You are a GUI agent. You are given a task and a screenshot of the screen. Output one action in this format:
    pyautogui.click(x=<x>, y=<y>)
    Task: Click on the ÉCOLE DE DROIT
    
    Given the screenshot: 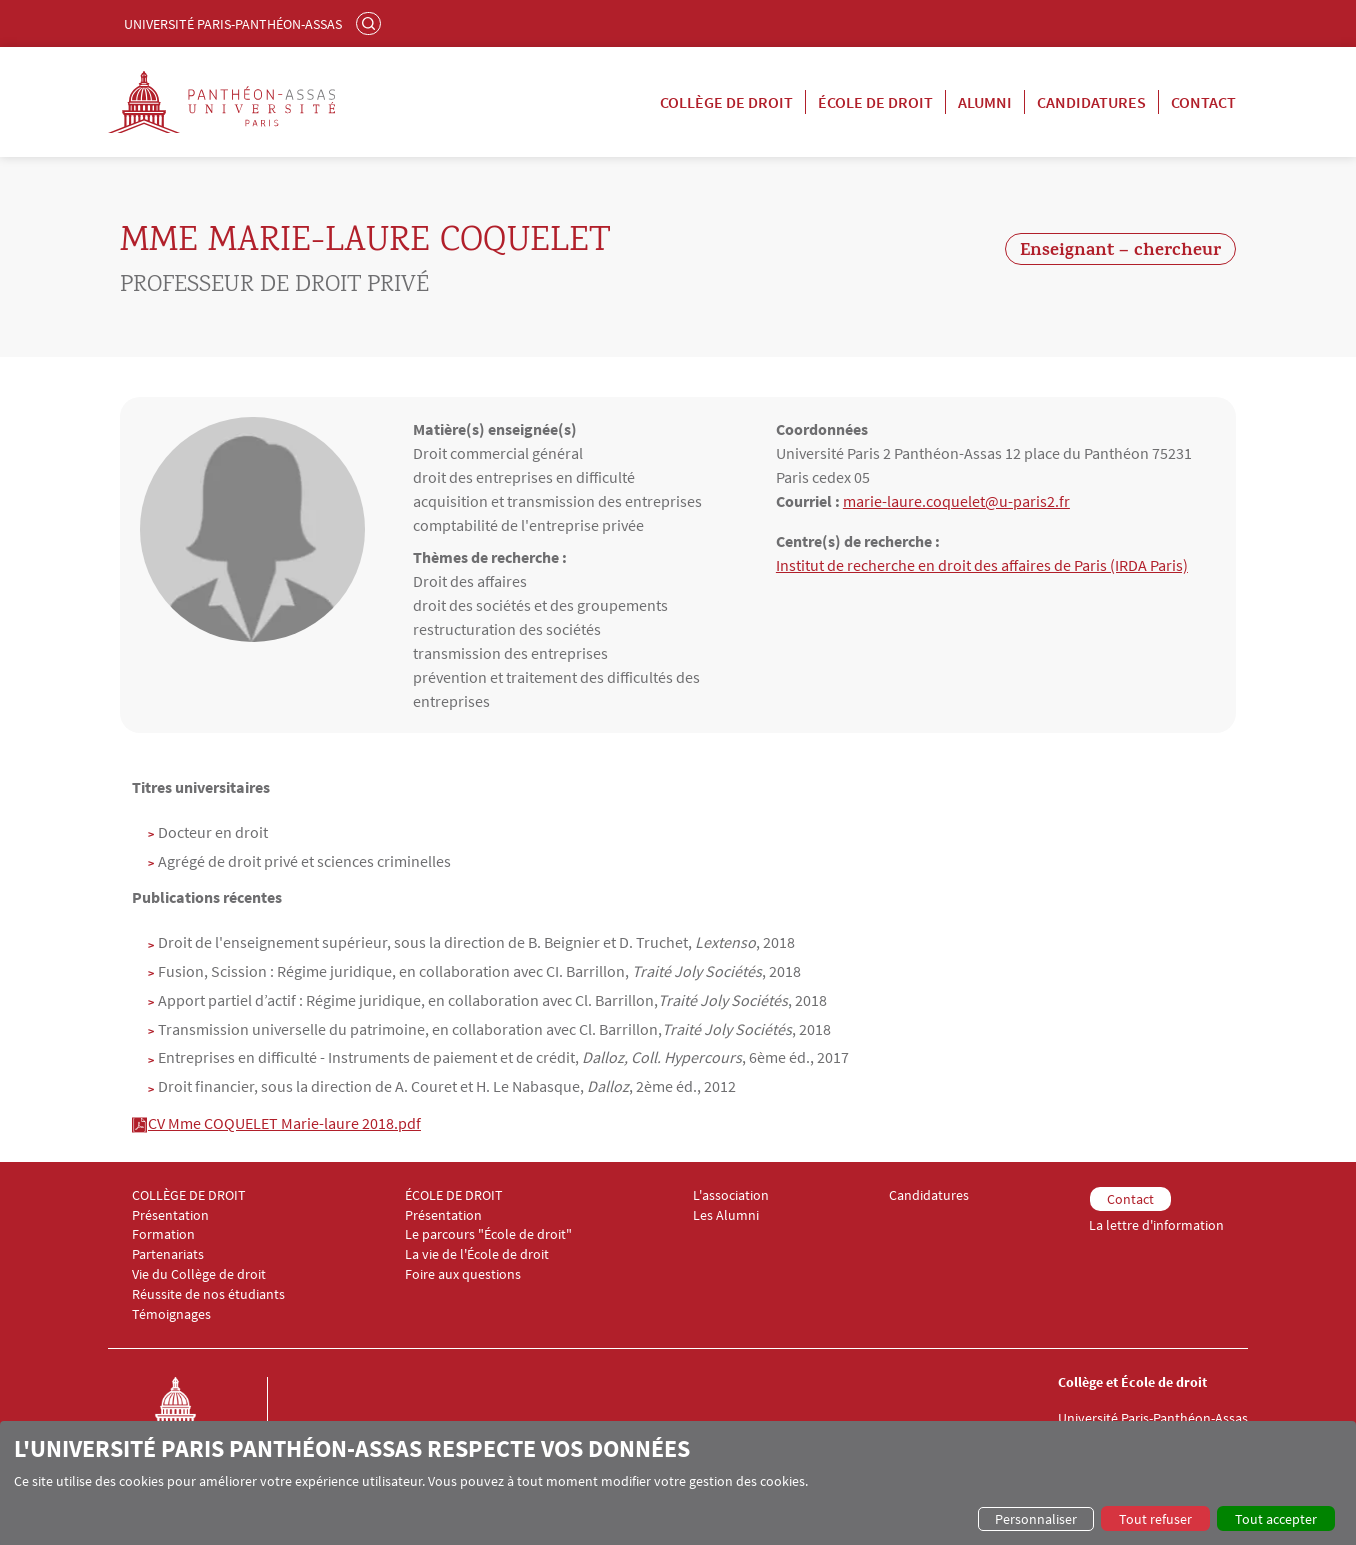 What is the action you would take?
    pyautogui.click(x=454, y=1195)
    